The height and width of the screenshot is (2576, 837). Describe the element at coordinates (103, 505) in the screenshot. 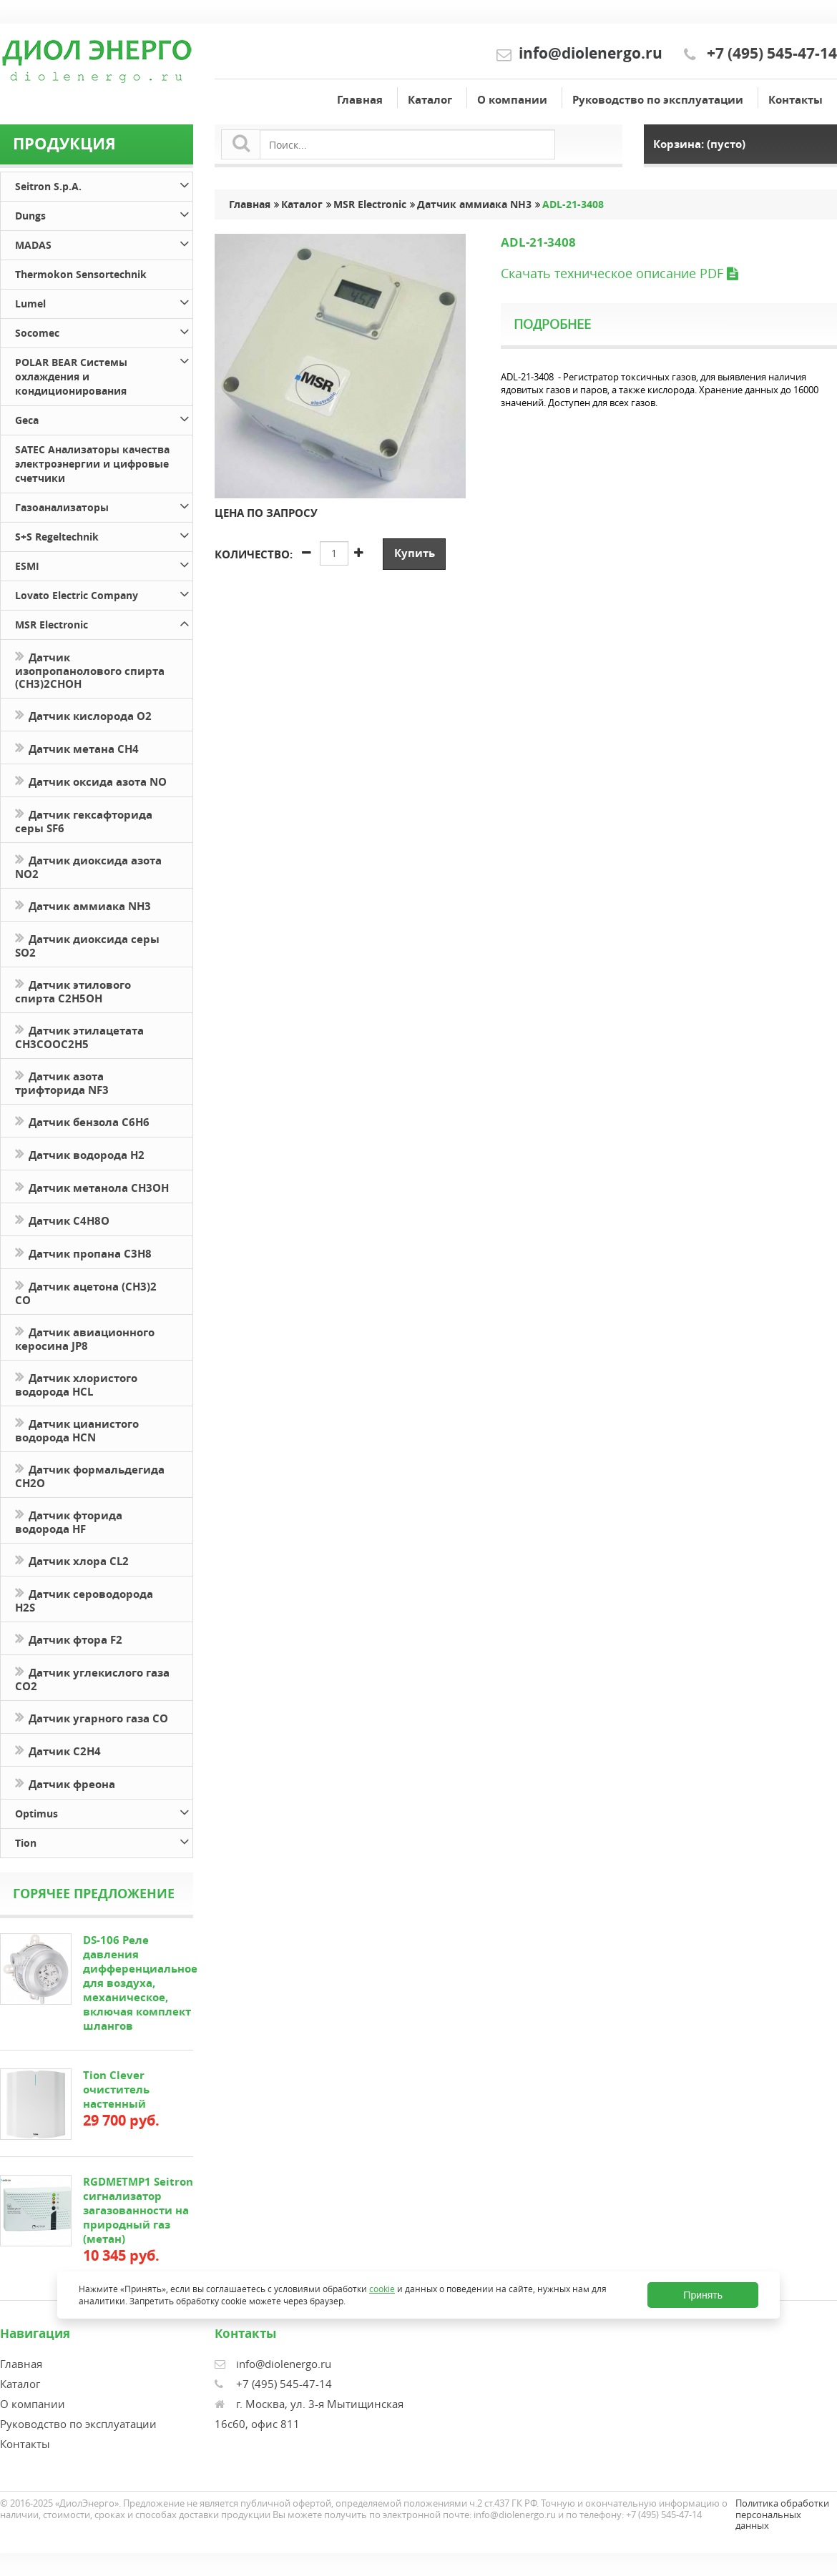

I see `Газоанализаторы` at that location.